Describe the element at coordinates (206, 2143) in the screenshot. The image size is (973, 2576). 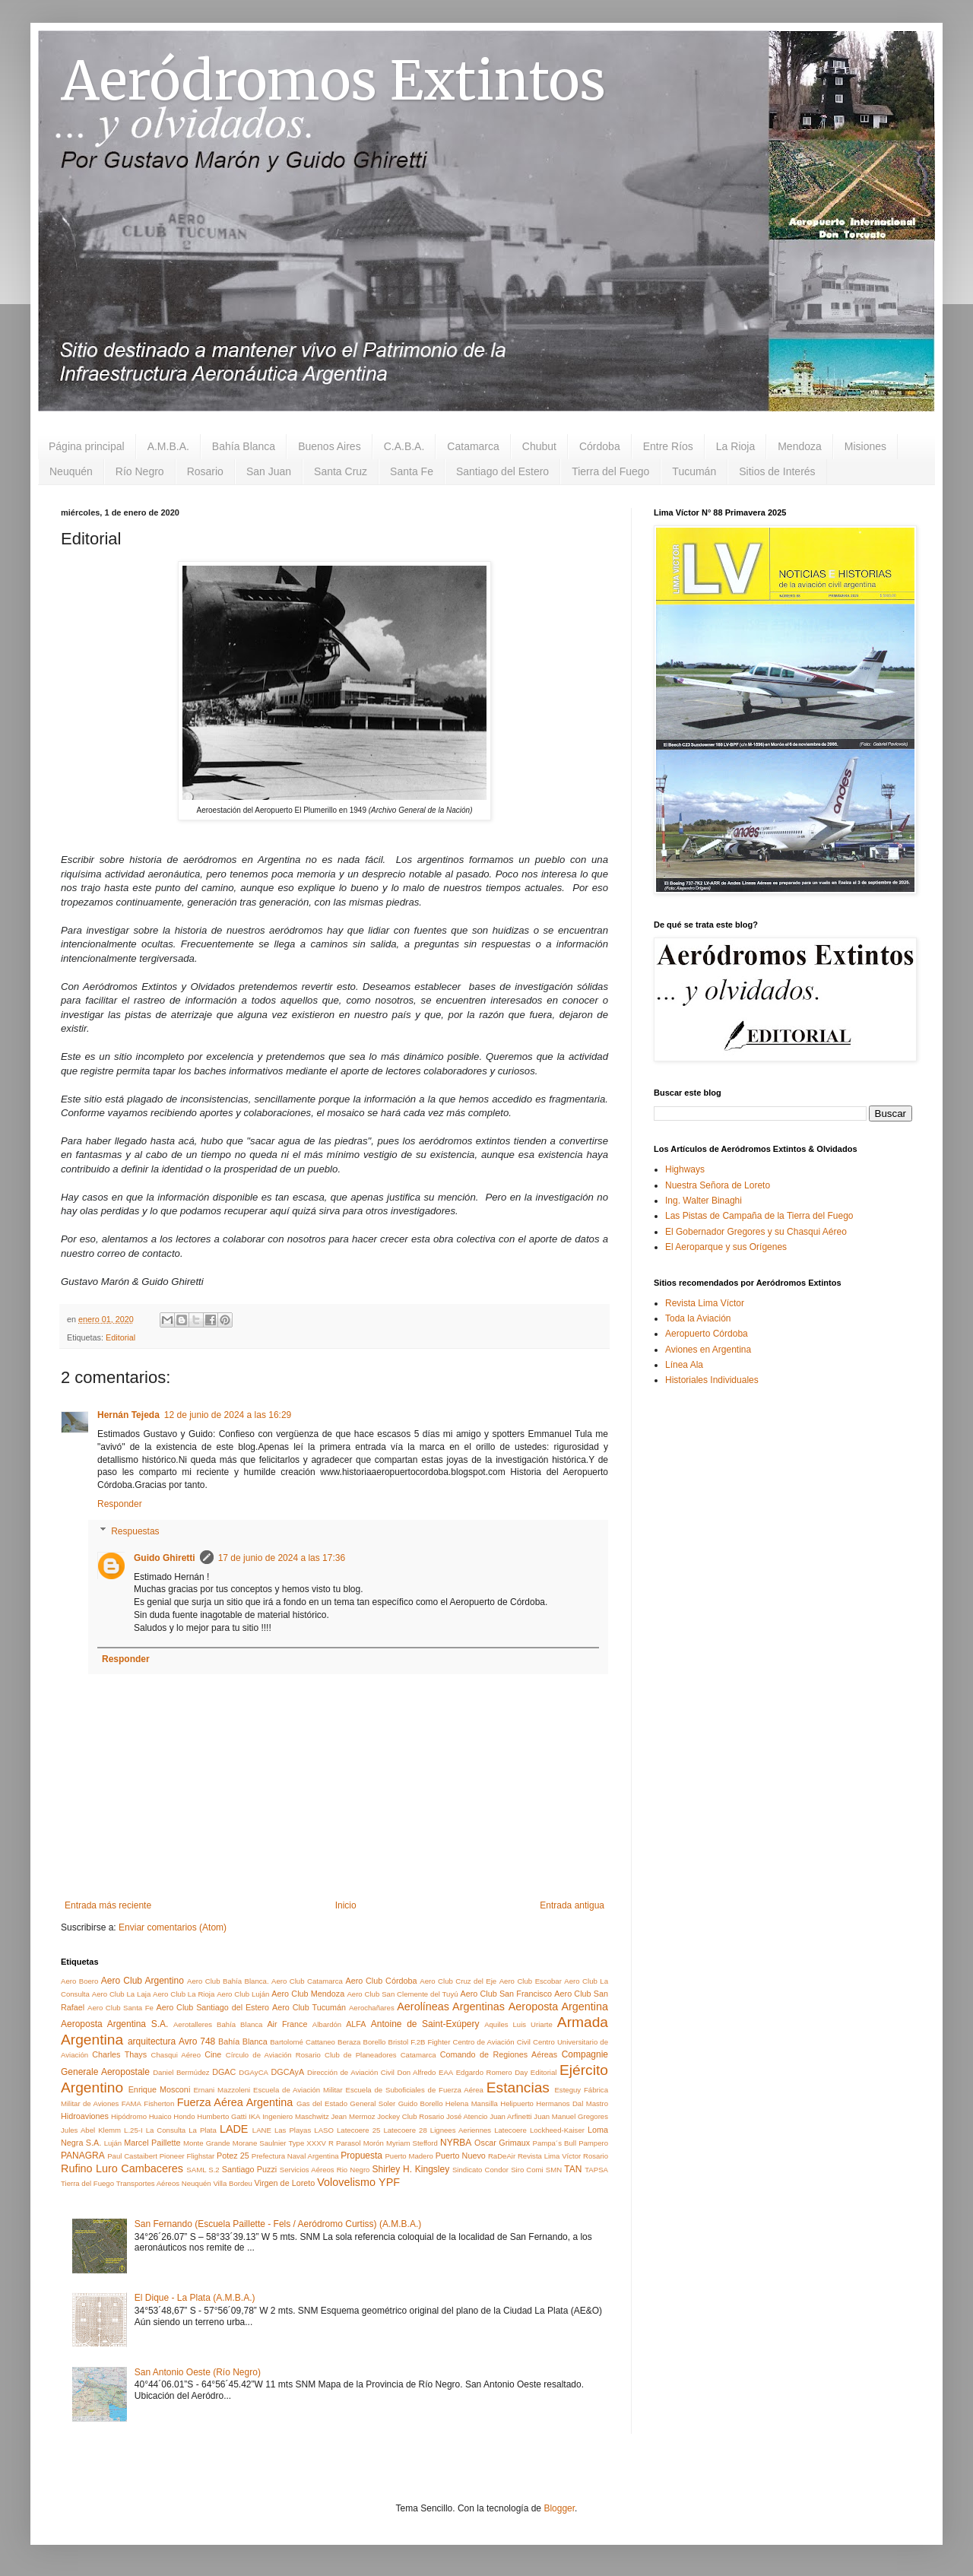
I see `Monte Grande` at that location.